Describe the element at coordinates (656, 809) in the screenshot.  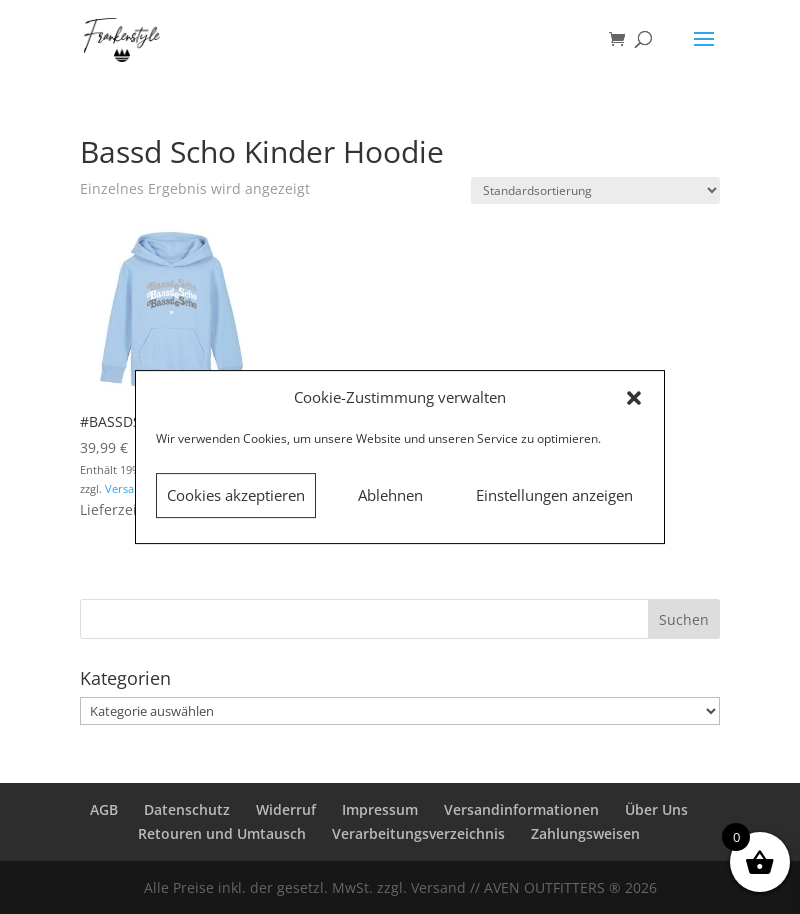
I see `Über Uns` at that location.